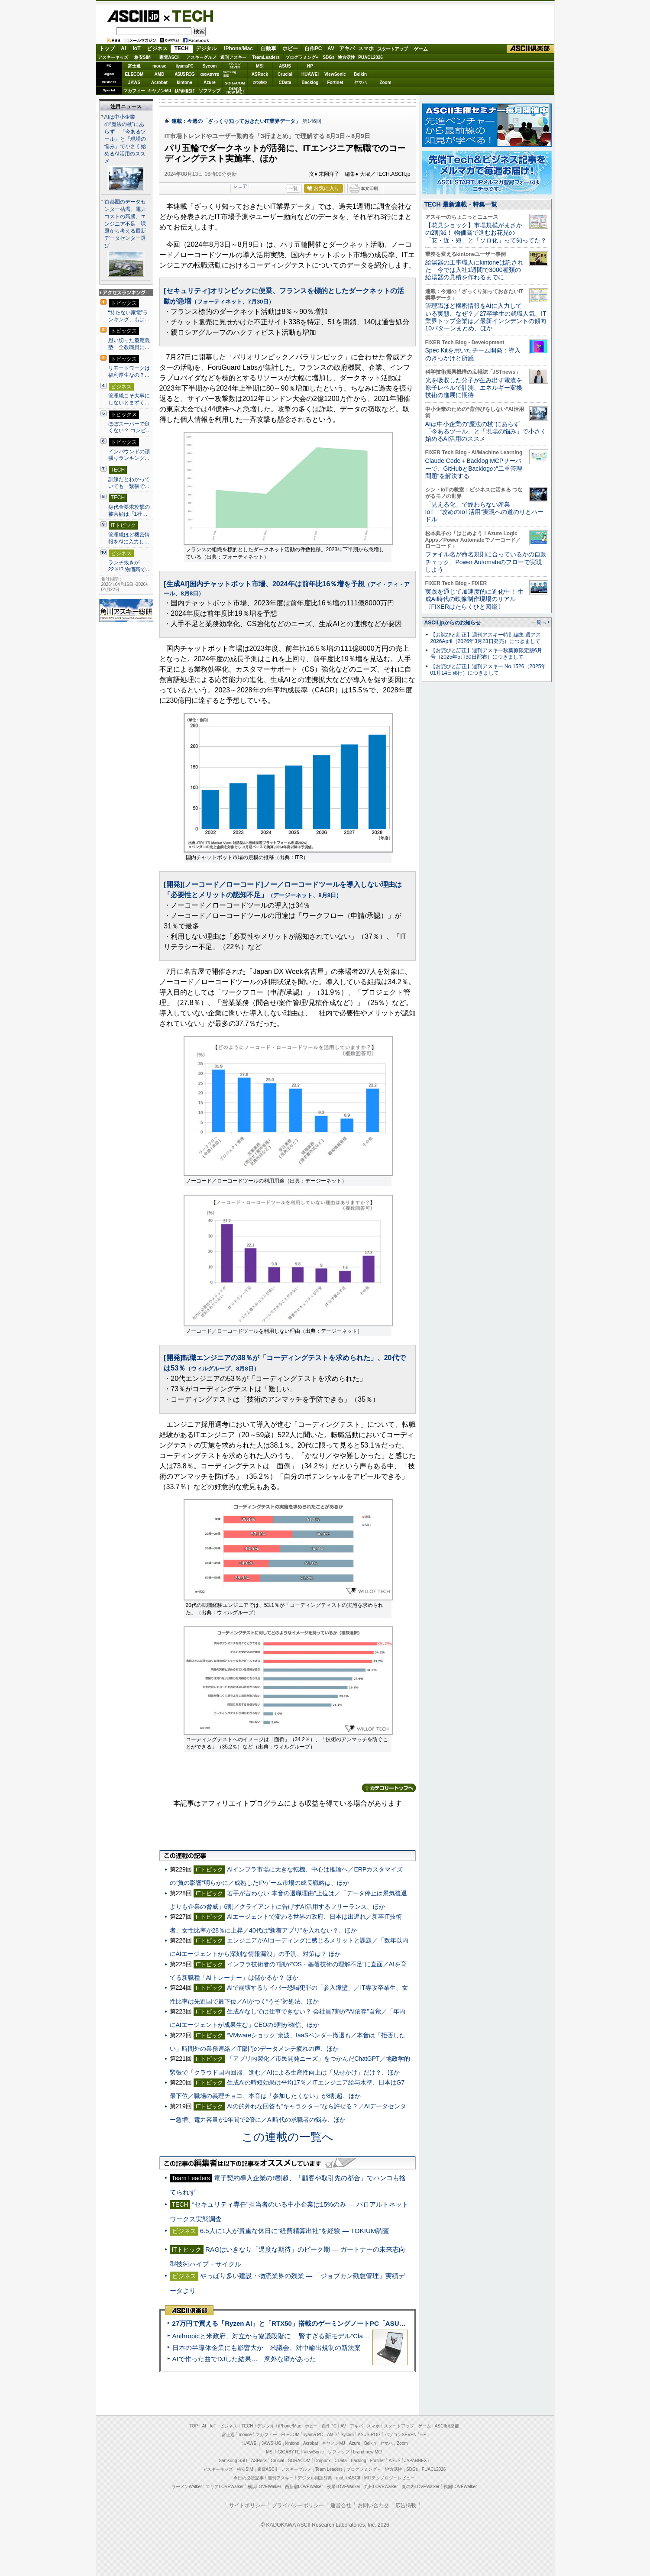  Describe the element at coordinates (347, 48) in the screenshot. I see `アキバ` at that location.